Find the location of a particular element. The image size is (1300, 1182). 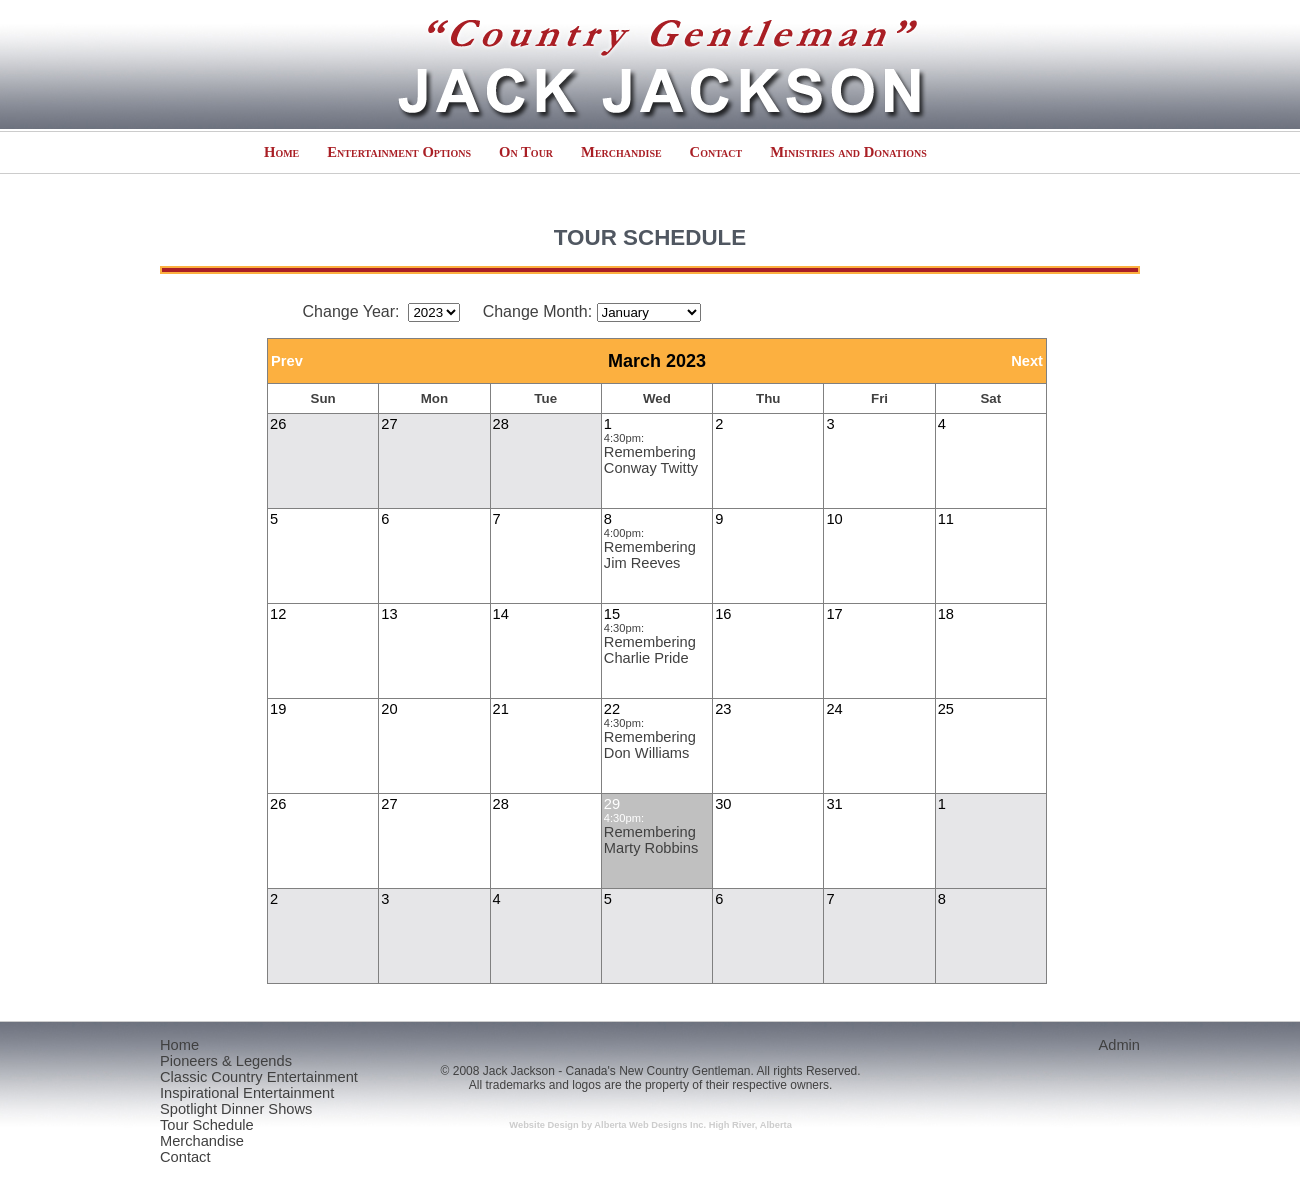

Remembering Jim Reeves is located at coordinates (650, 555).